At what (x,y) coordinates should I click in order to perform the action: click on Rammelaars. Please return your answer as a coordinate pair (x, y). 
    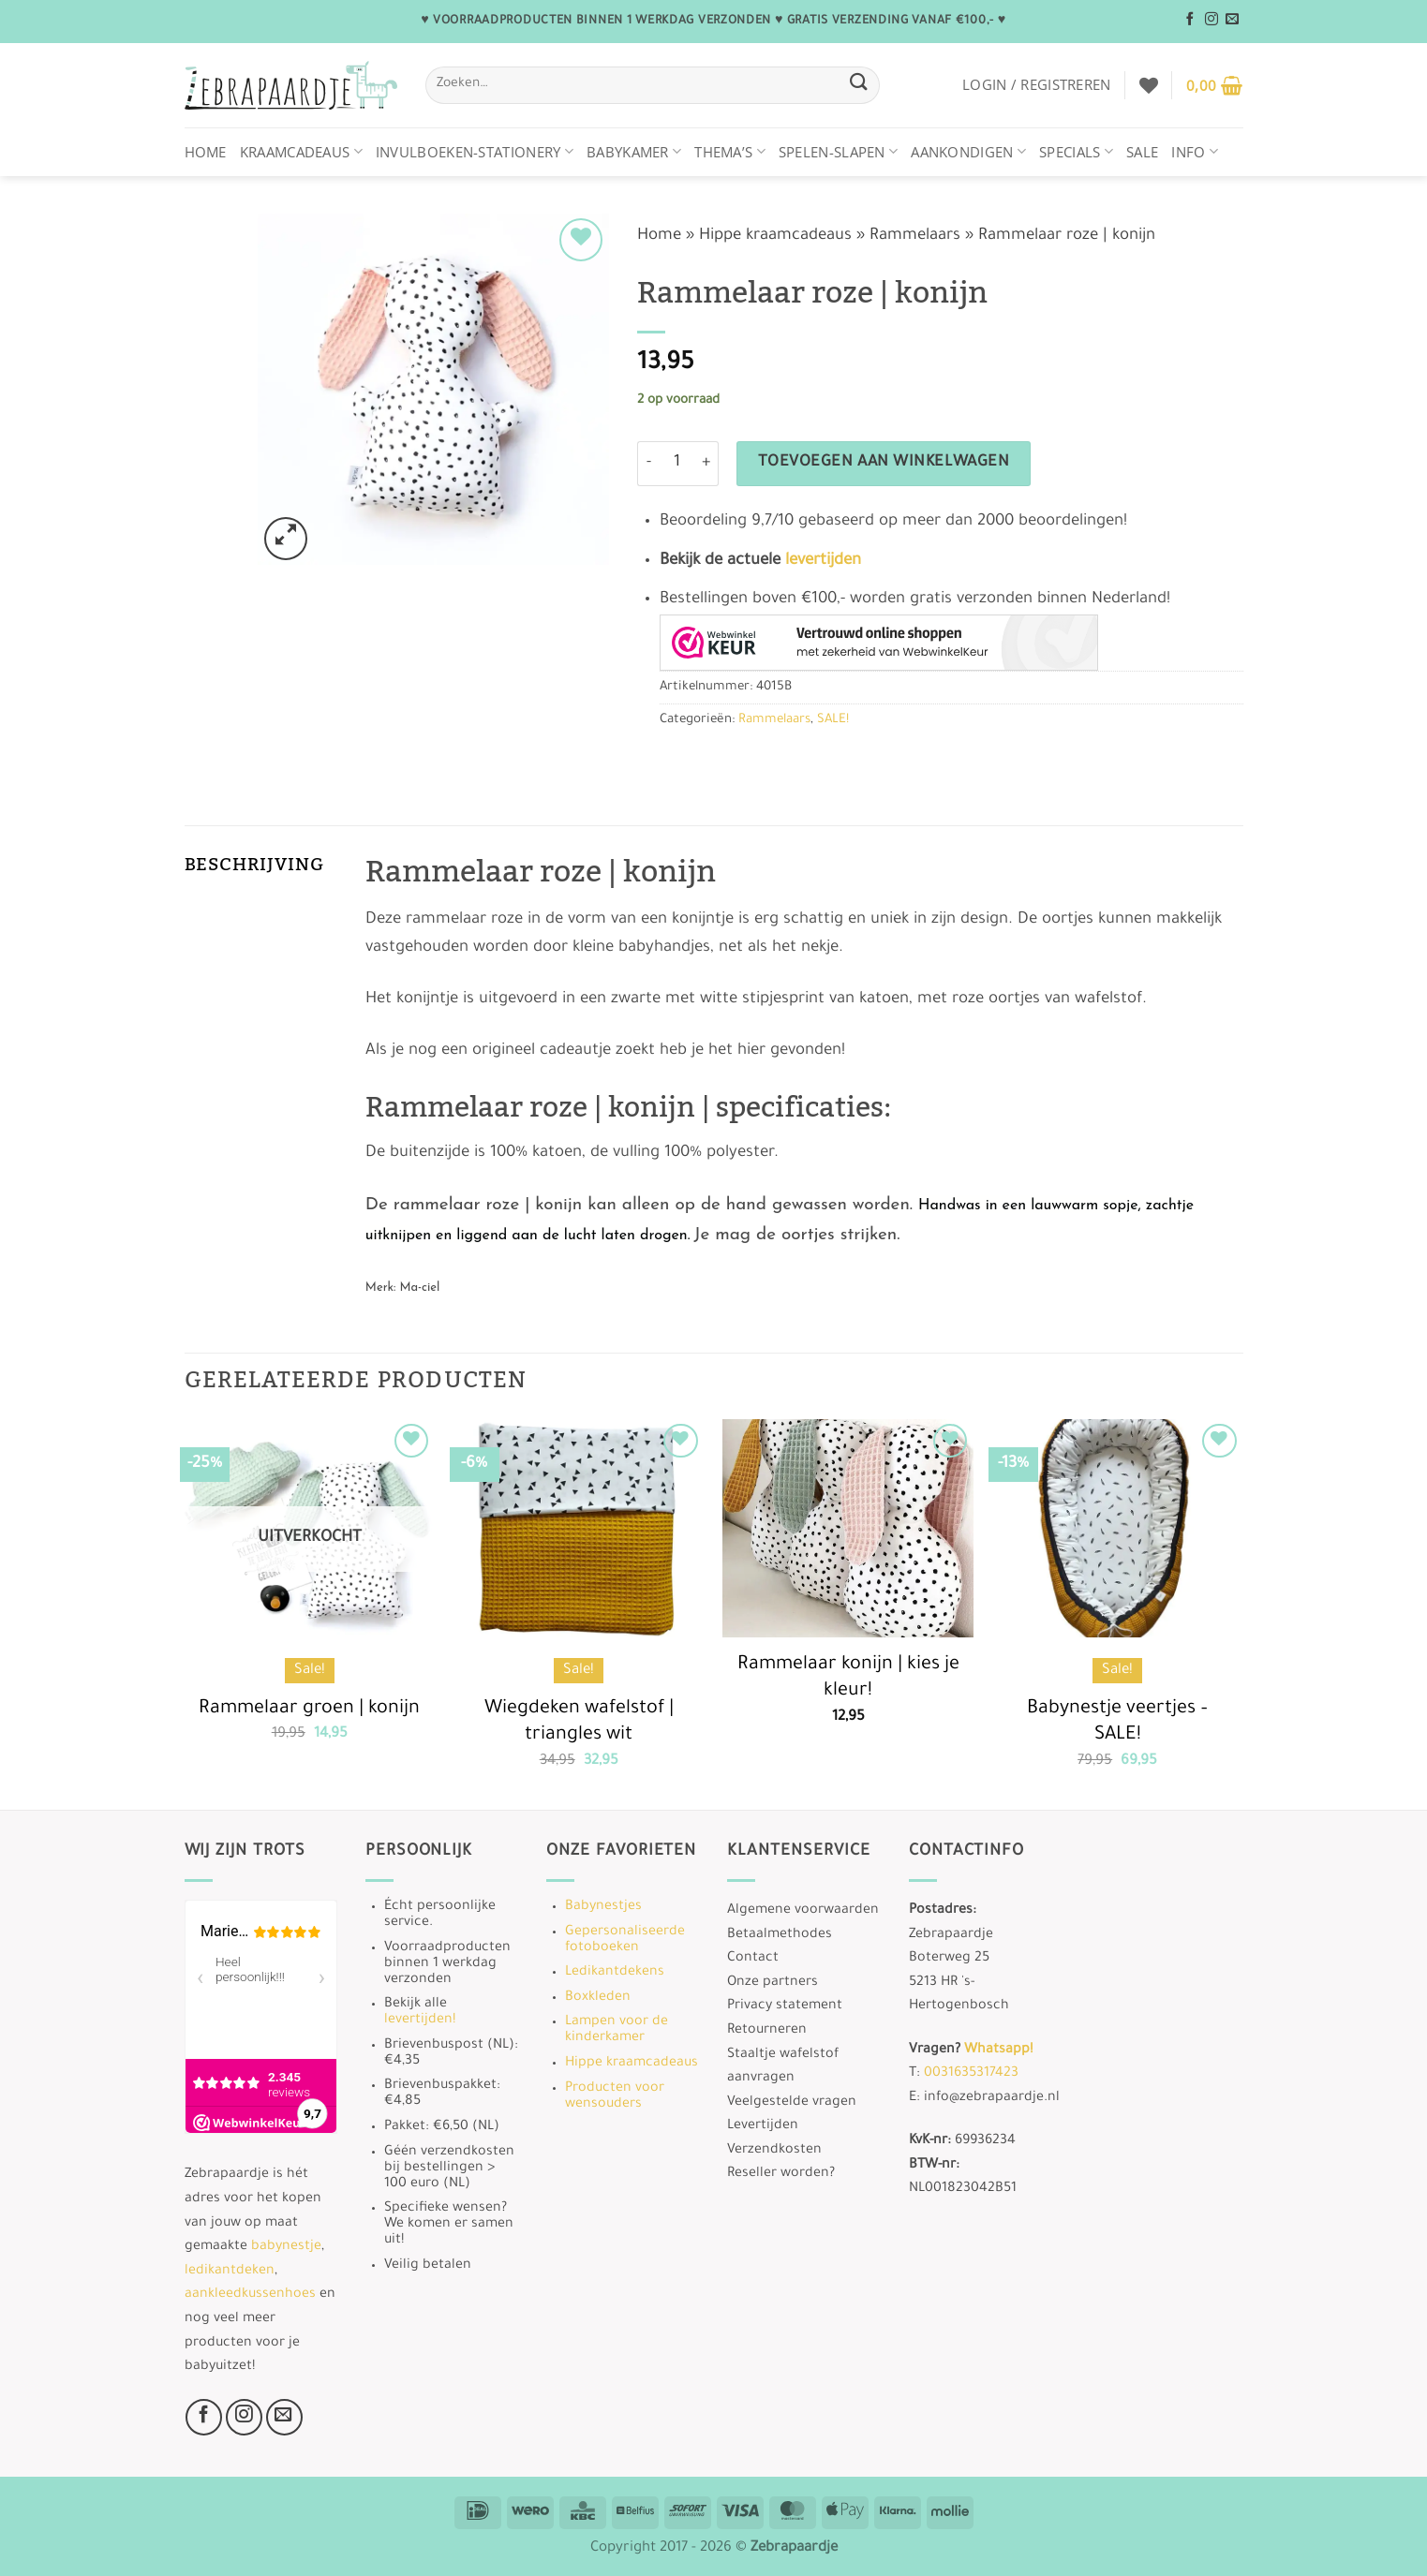
    Looking at the image, I should click on (915, 236).